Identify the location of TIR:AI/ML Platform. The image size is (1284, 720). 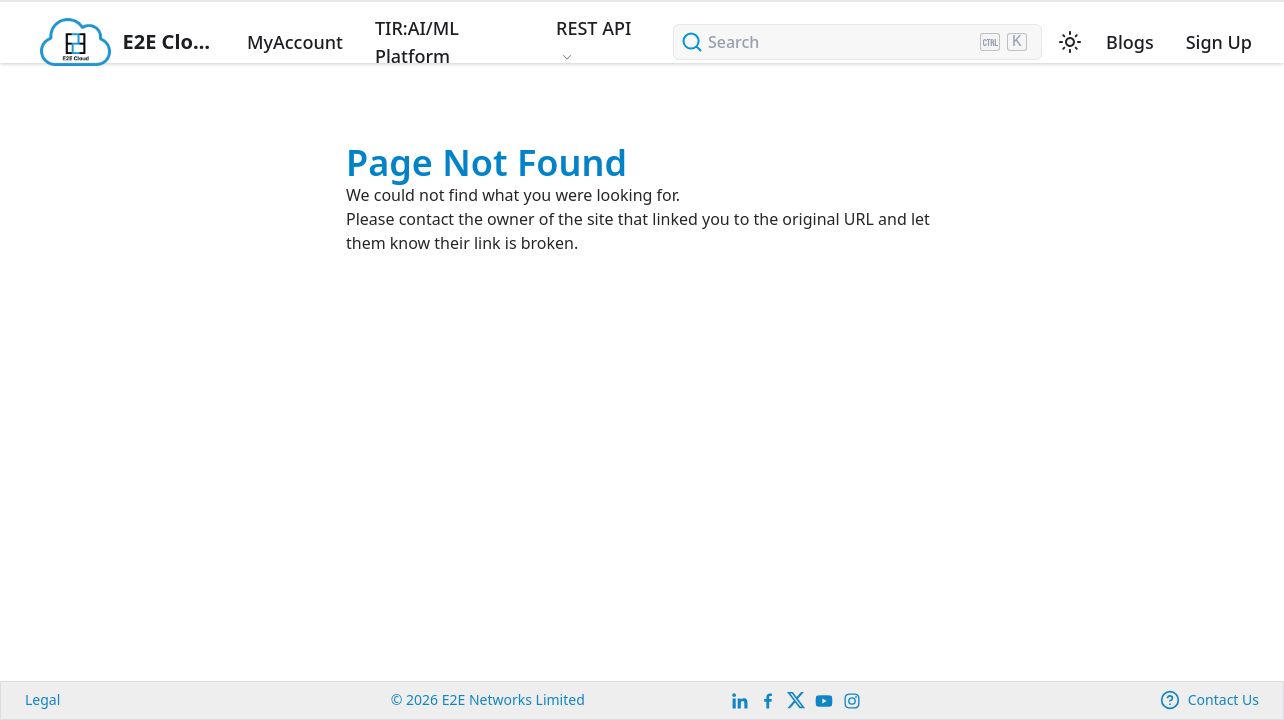
(417, 42).